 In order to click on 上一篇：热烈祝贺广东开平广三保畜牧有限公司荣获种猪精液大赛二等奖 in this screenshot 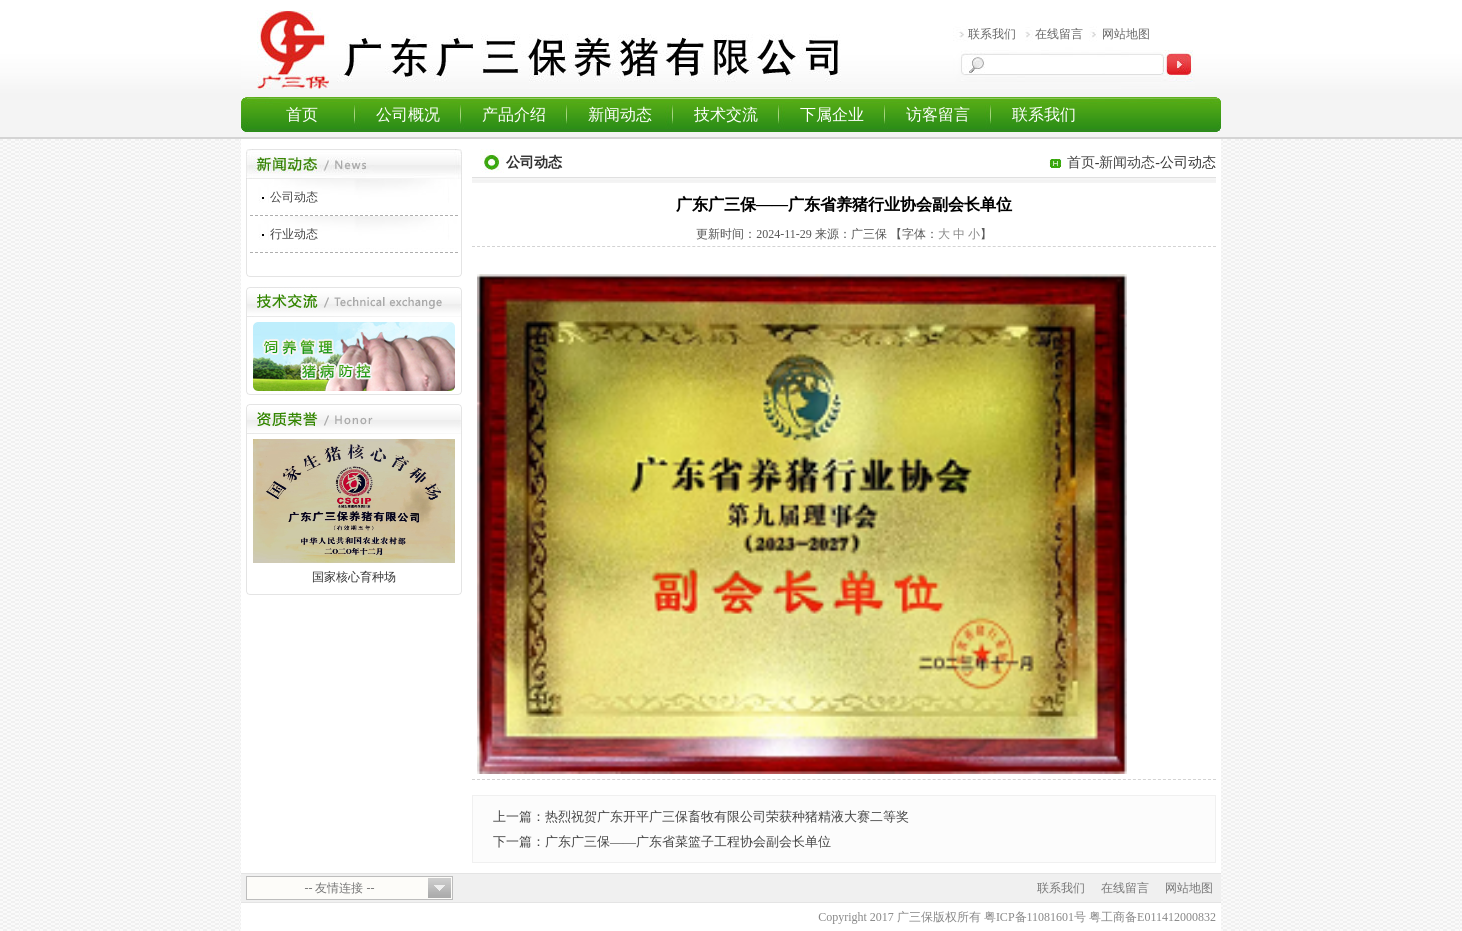, I will do `click(701, 816)`.